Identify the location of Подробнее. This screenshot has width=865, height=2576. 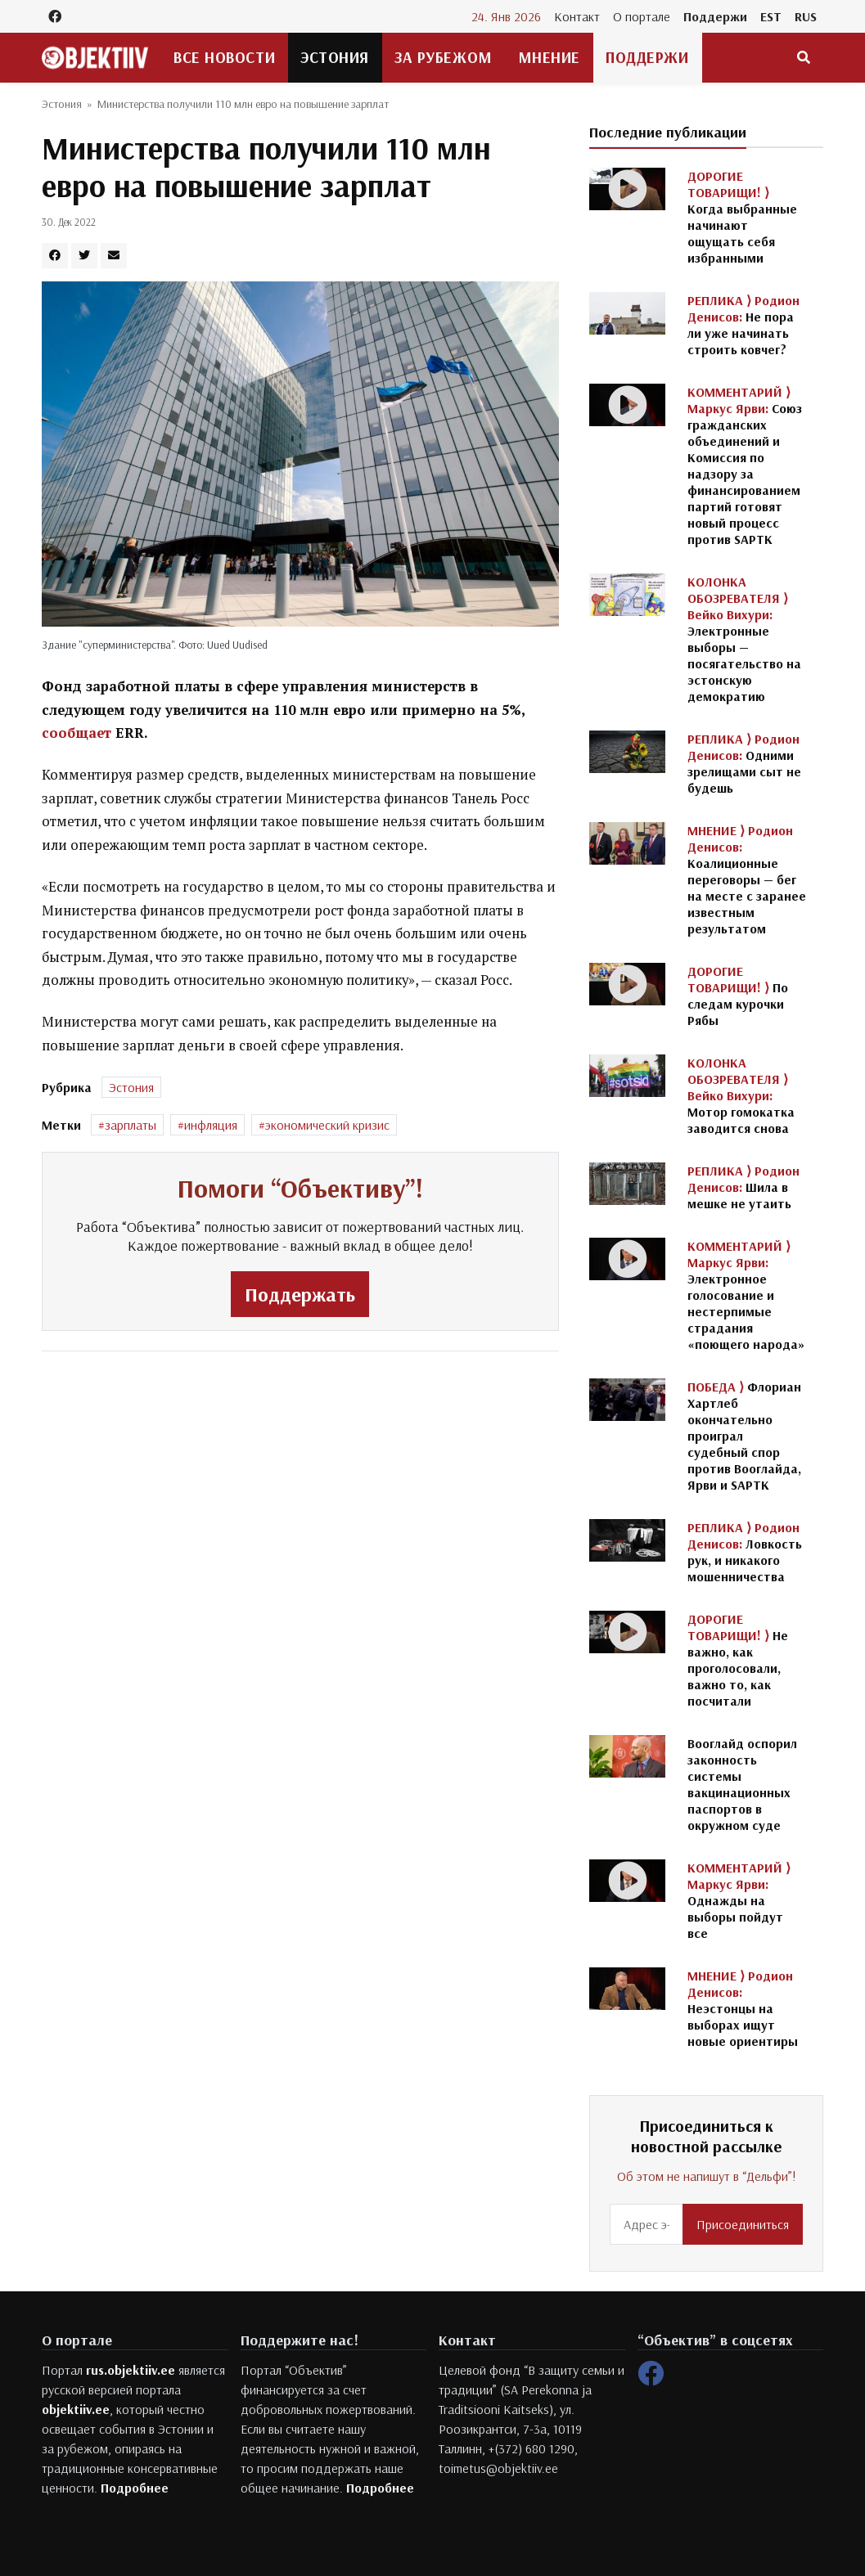
(135, 2487).